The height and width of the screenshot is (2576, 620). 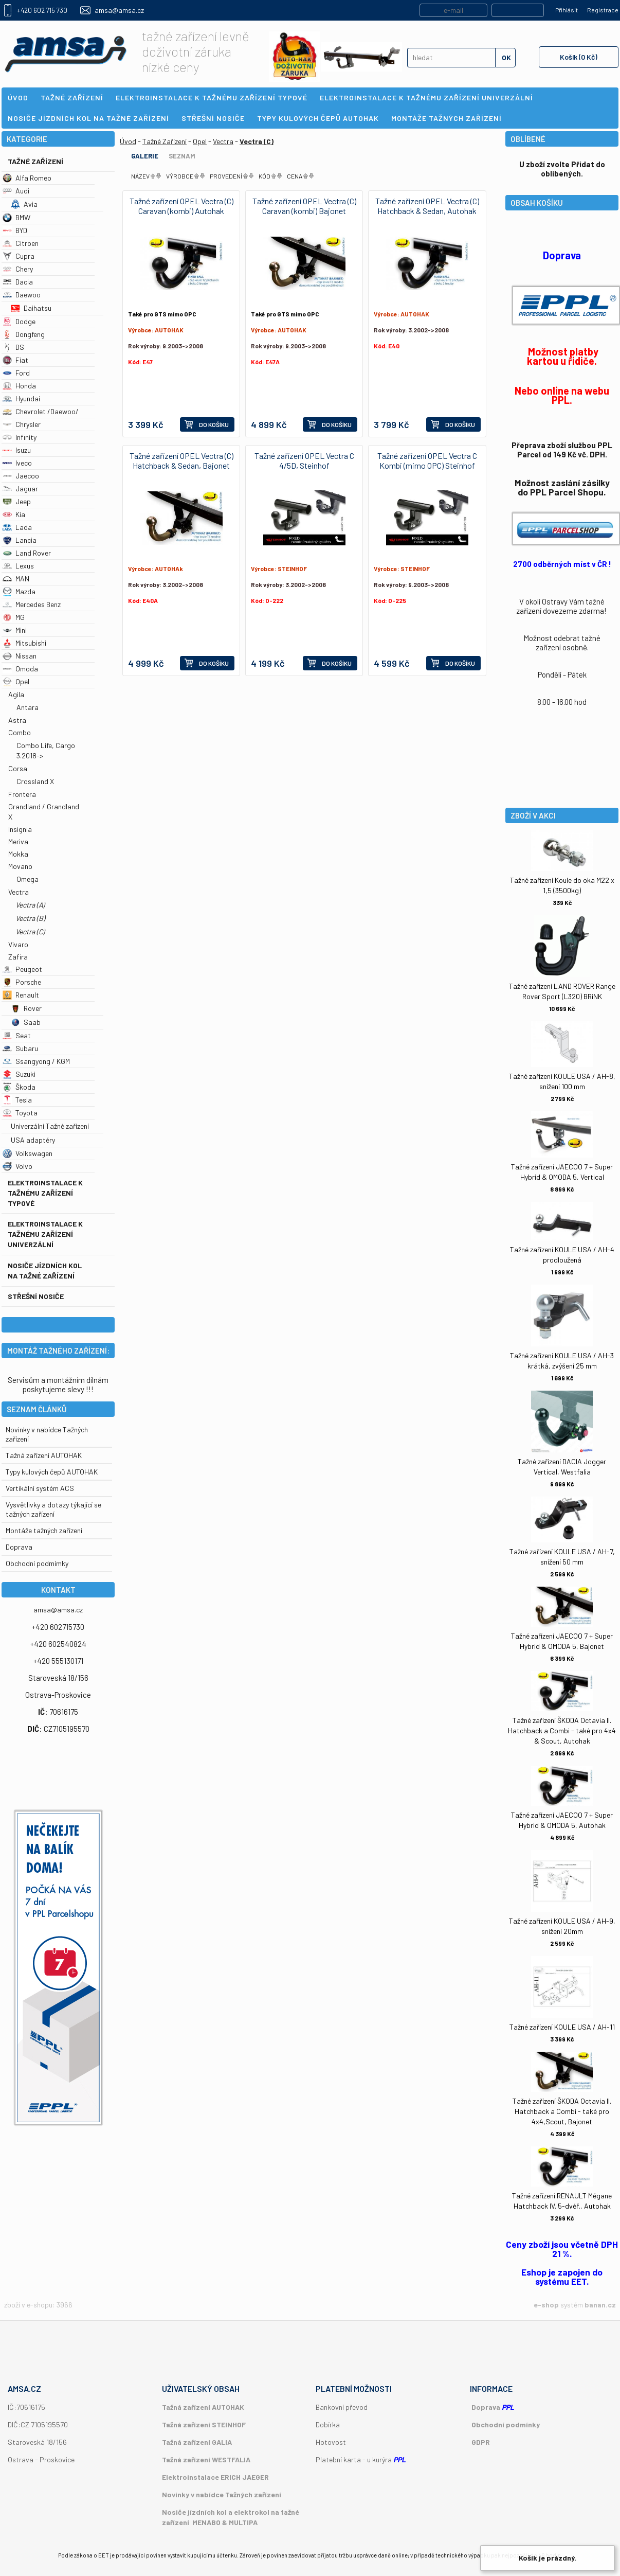 What do you see at coordinates (18, 256) in the screenshot?
I see `Cupra` at bounding box center [18, 256].